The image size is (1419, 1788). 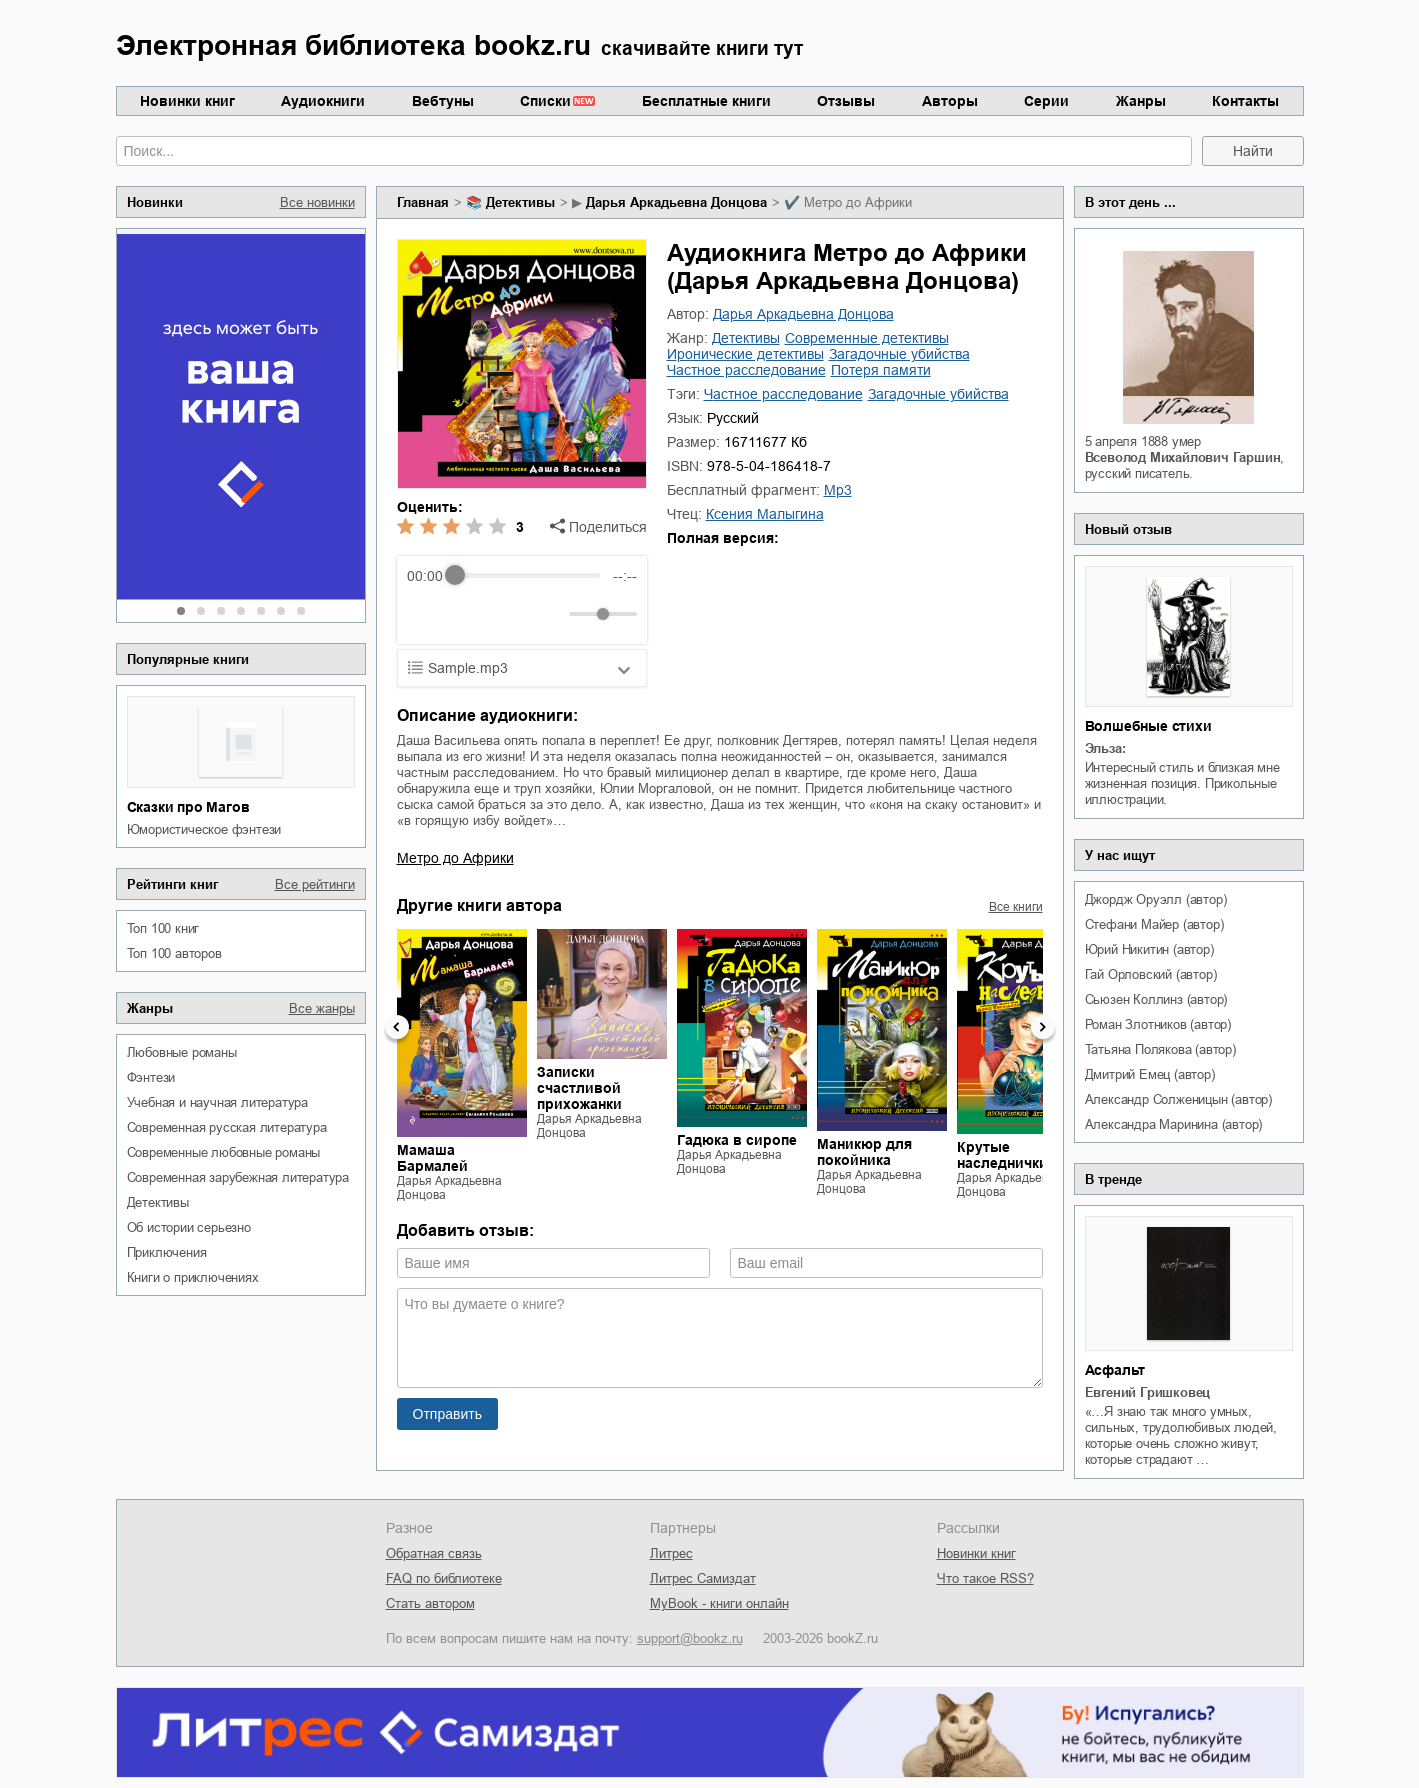 What do you see at coordinates (1151, 974) in the screenshot?
I see `Гай Орловский (автор)` at bounding box center [1151, 974].